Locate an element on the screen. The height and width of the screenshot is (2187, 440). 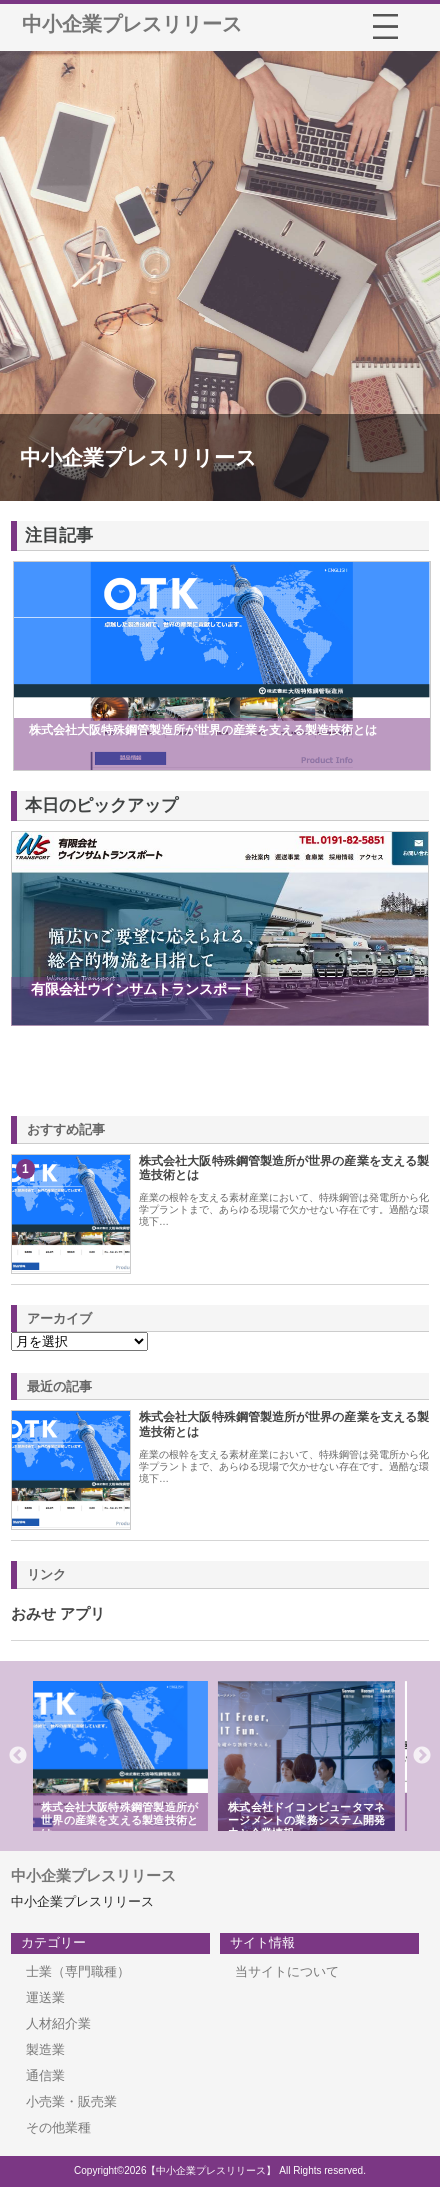
中小企業プレスリリース is located at coordinates (132, 24).